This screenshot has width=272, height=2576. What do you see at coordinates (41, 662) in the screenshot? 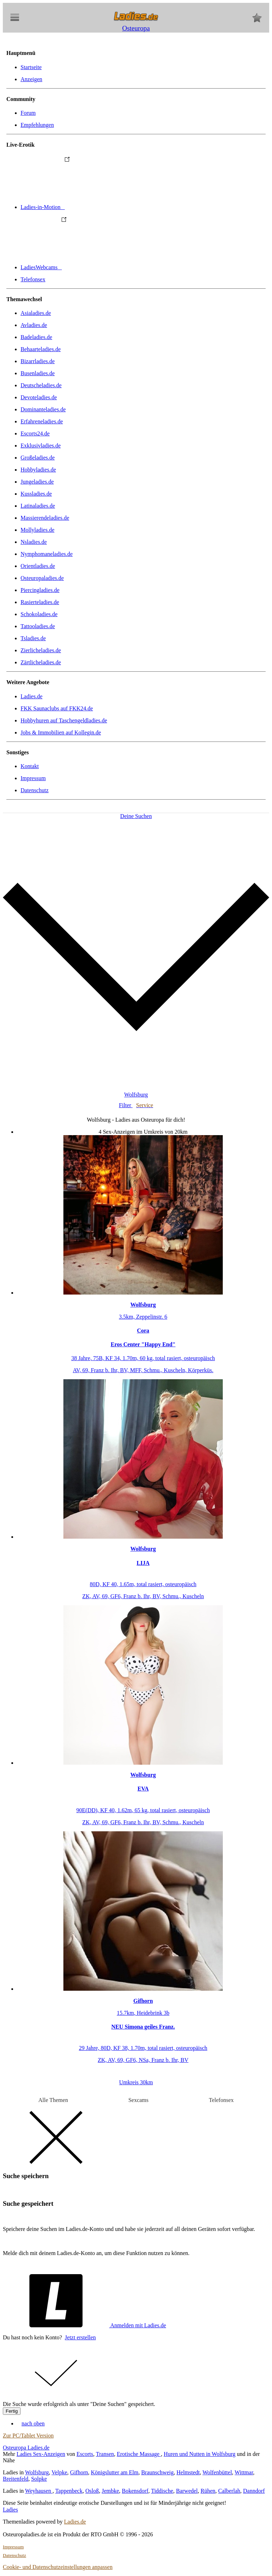
I see `Zärtlicheladies.de` at bounding box center [41, 662].